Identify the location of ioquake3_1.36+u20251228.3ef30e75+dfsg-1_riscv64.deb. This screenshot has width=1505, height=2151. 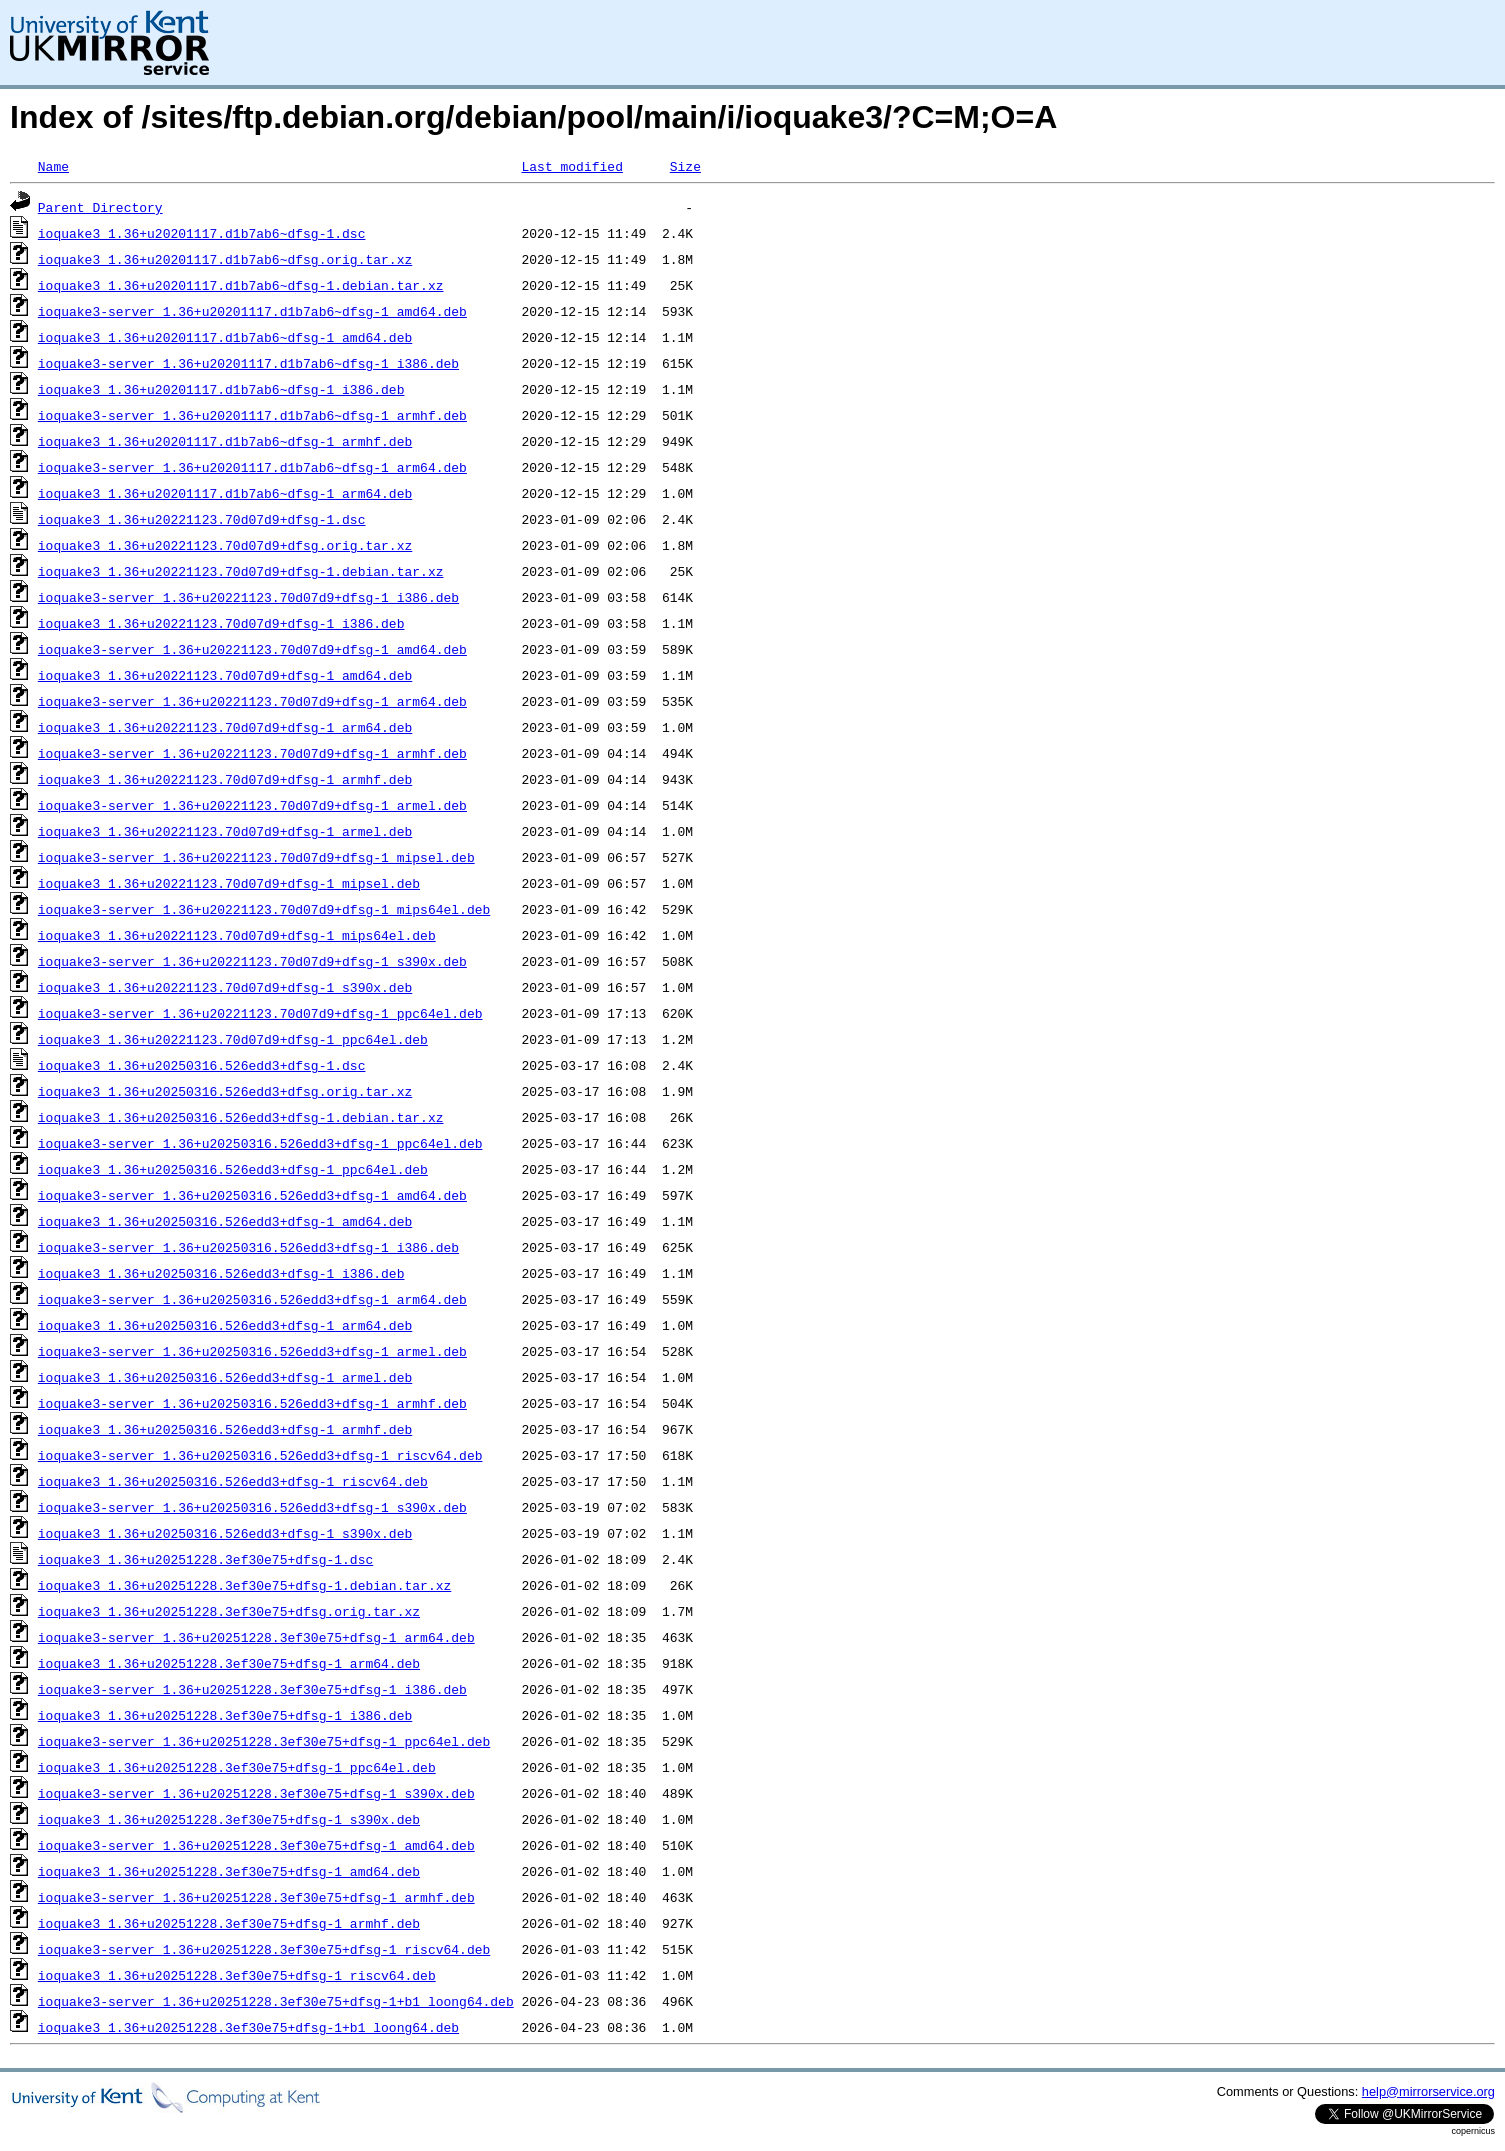
(237, 1975).